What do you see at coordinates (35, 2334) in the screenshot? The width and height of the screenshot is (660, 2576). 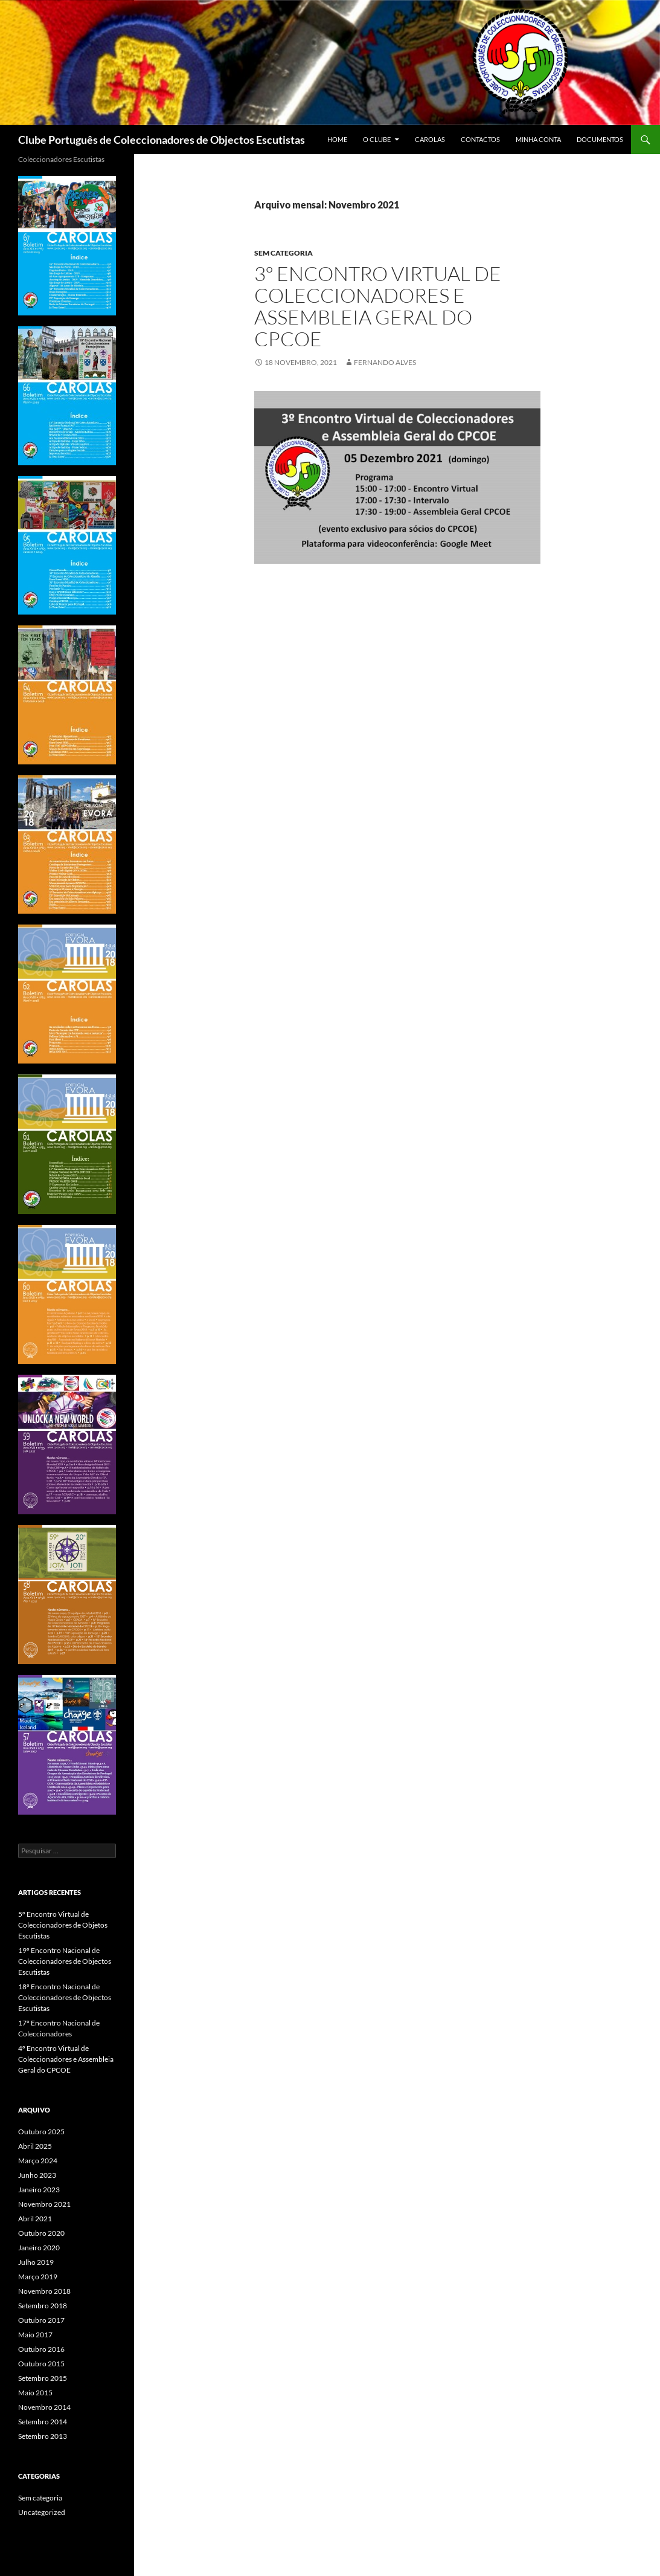 I see `Maio 2017` at bounding box center [35, 2334].